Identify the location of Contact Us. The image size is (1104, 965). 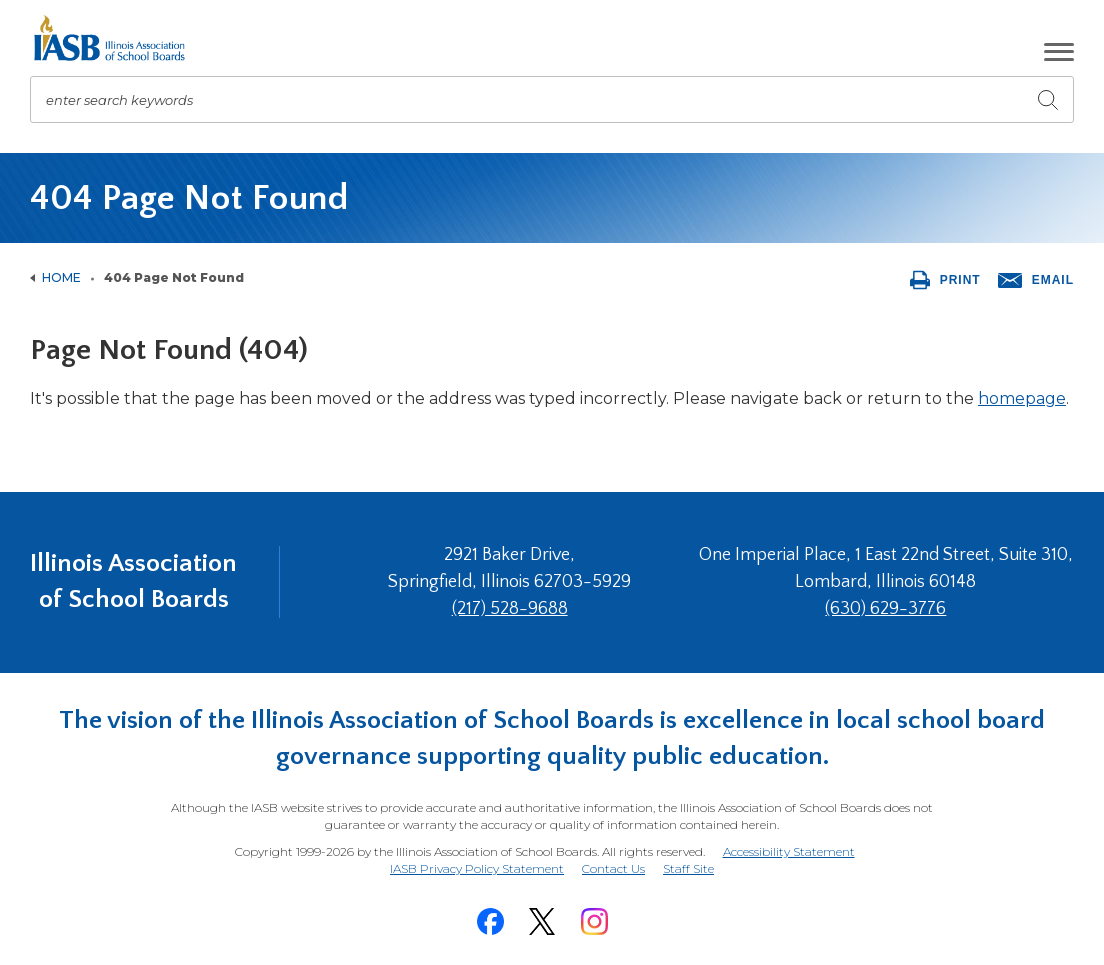
(613, 868).